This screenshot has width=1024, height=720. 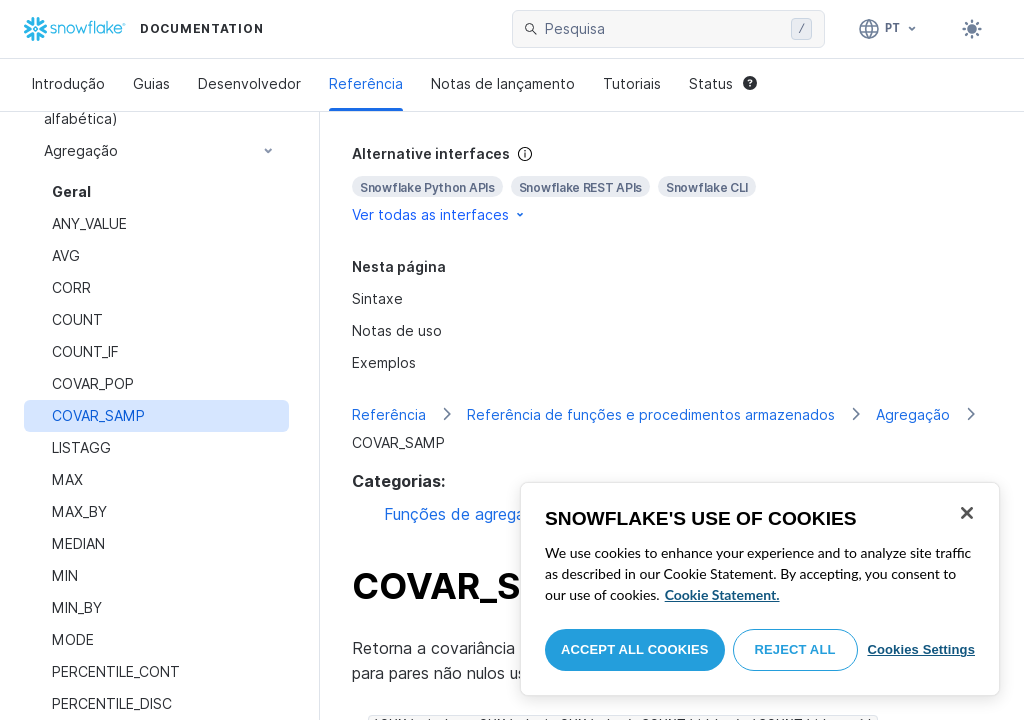 I want to click on [Close], so click(x=967, y=513).